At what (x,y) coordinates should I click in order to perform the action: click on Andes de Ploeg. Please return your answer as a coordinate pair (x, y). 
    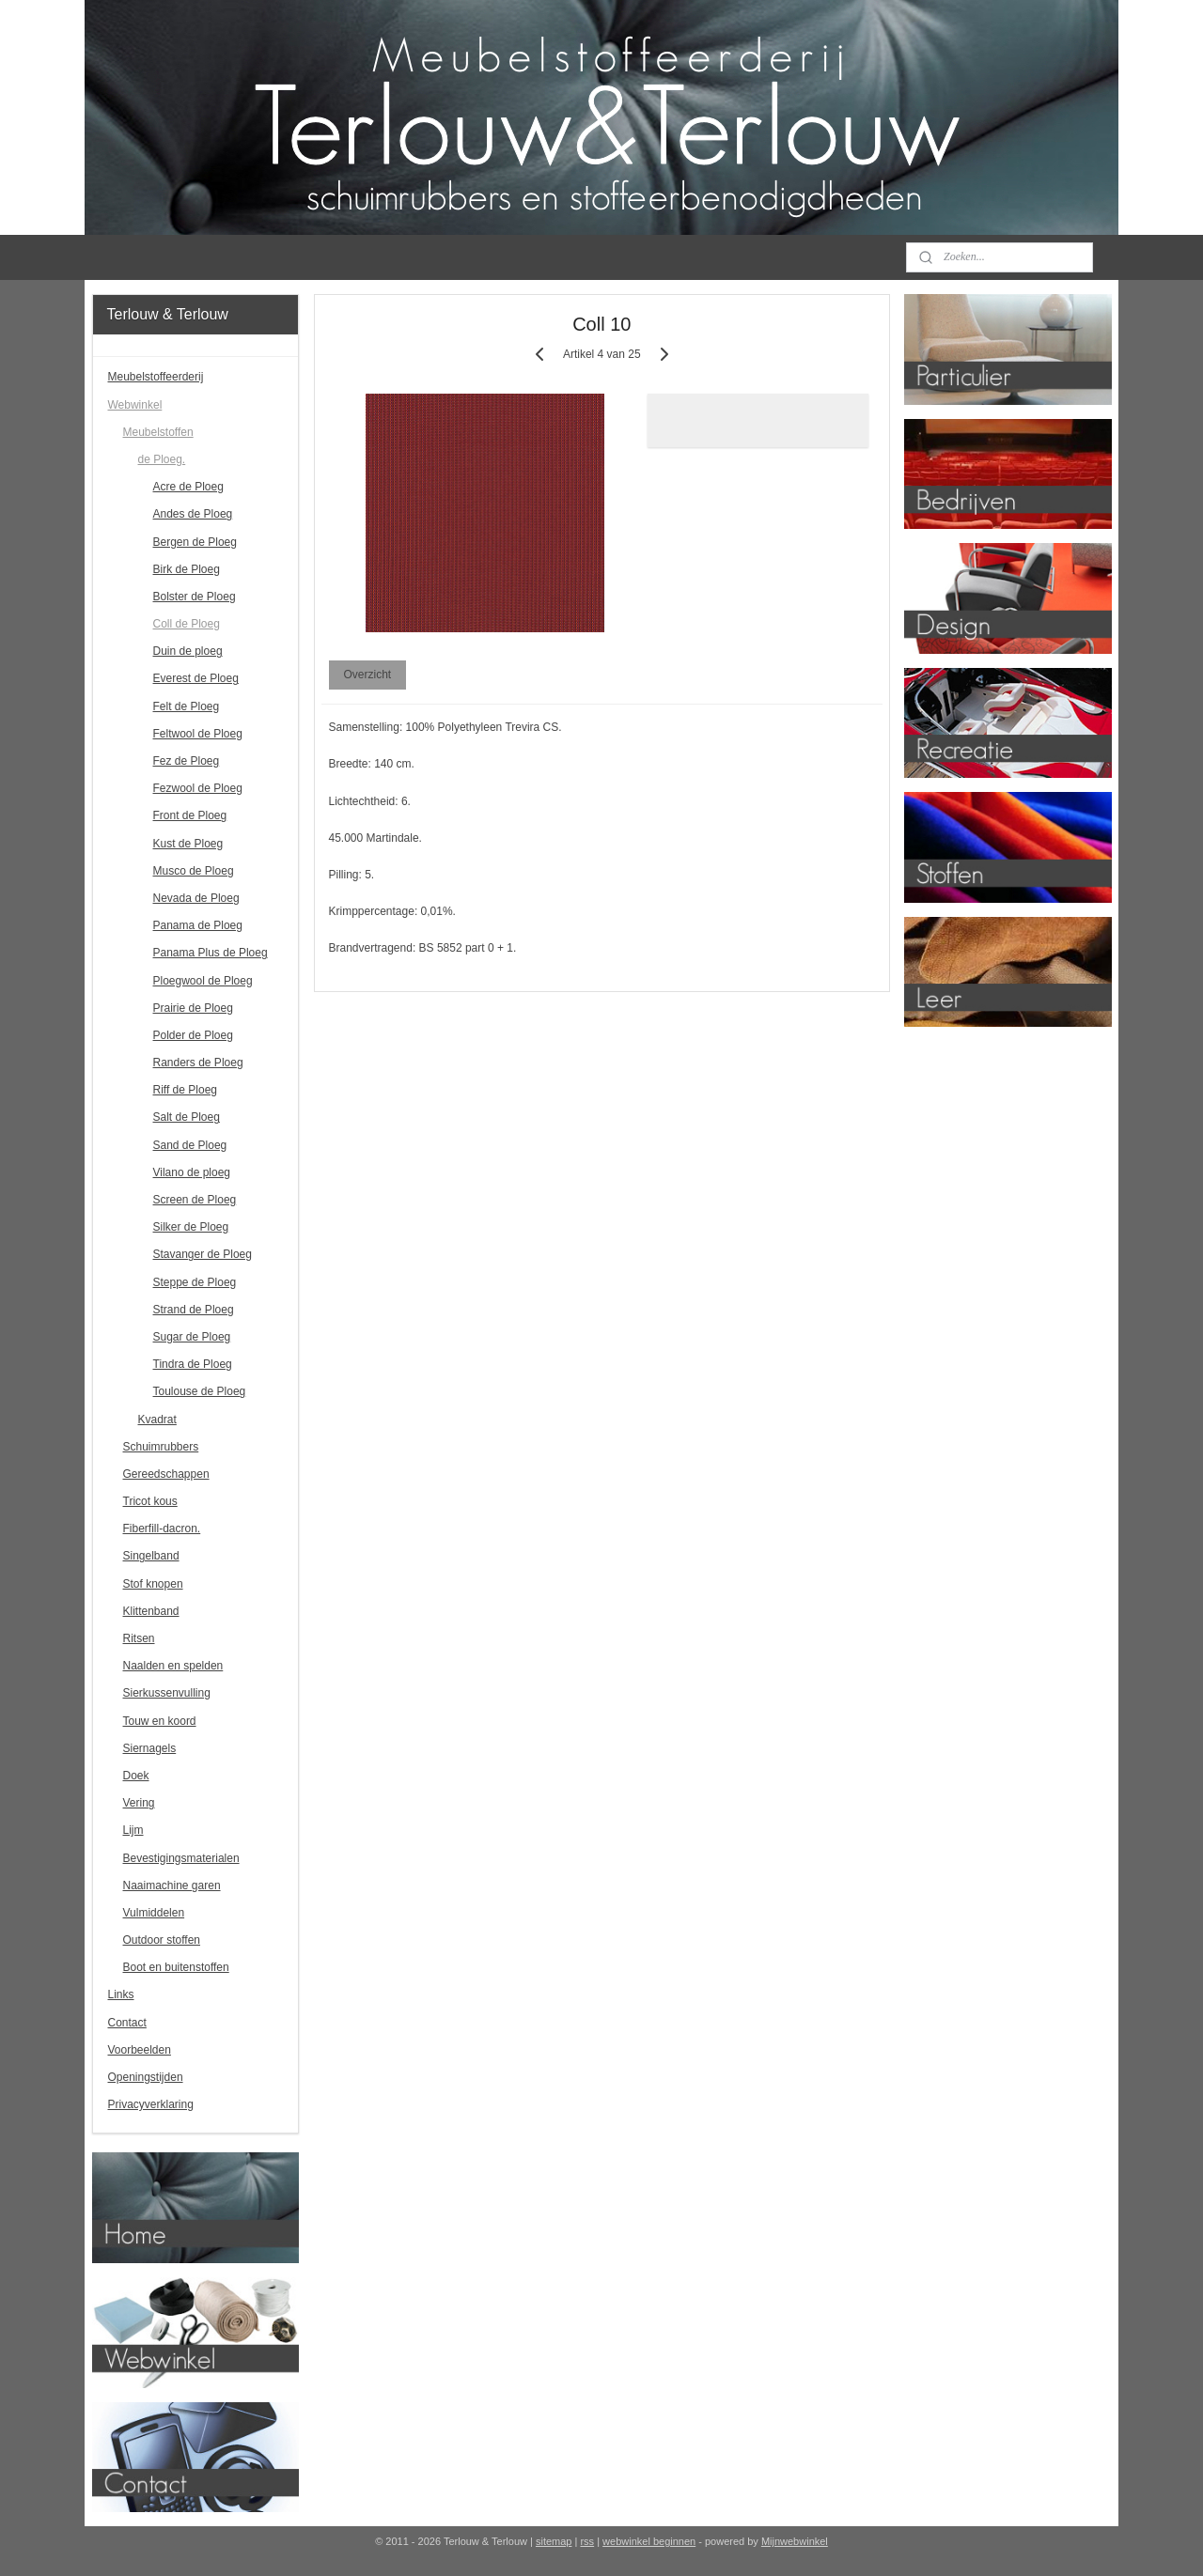
    Looking at the image, I should click on (193, 513).